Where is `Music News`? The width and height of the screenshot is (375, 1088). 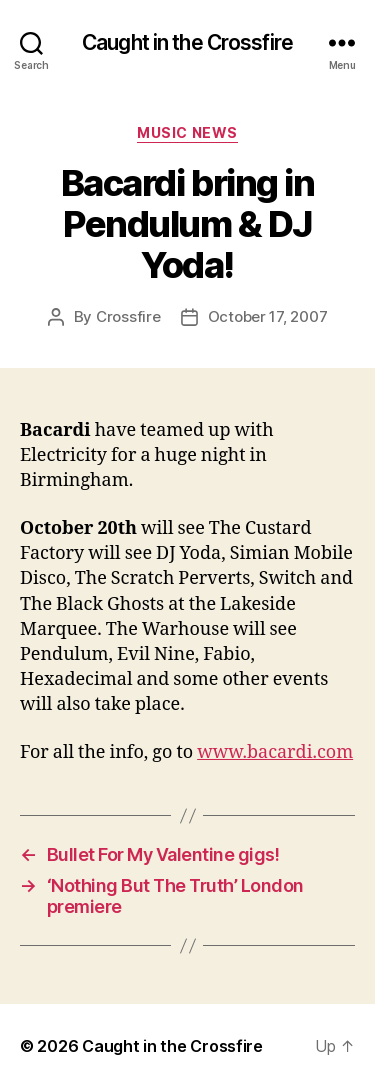
Music News is located at coordinates (187, 132).